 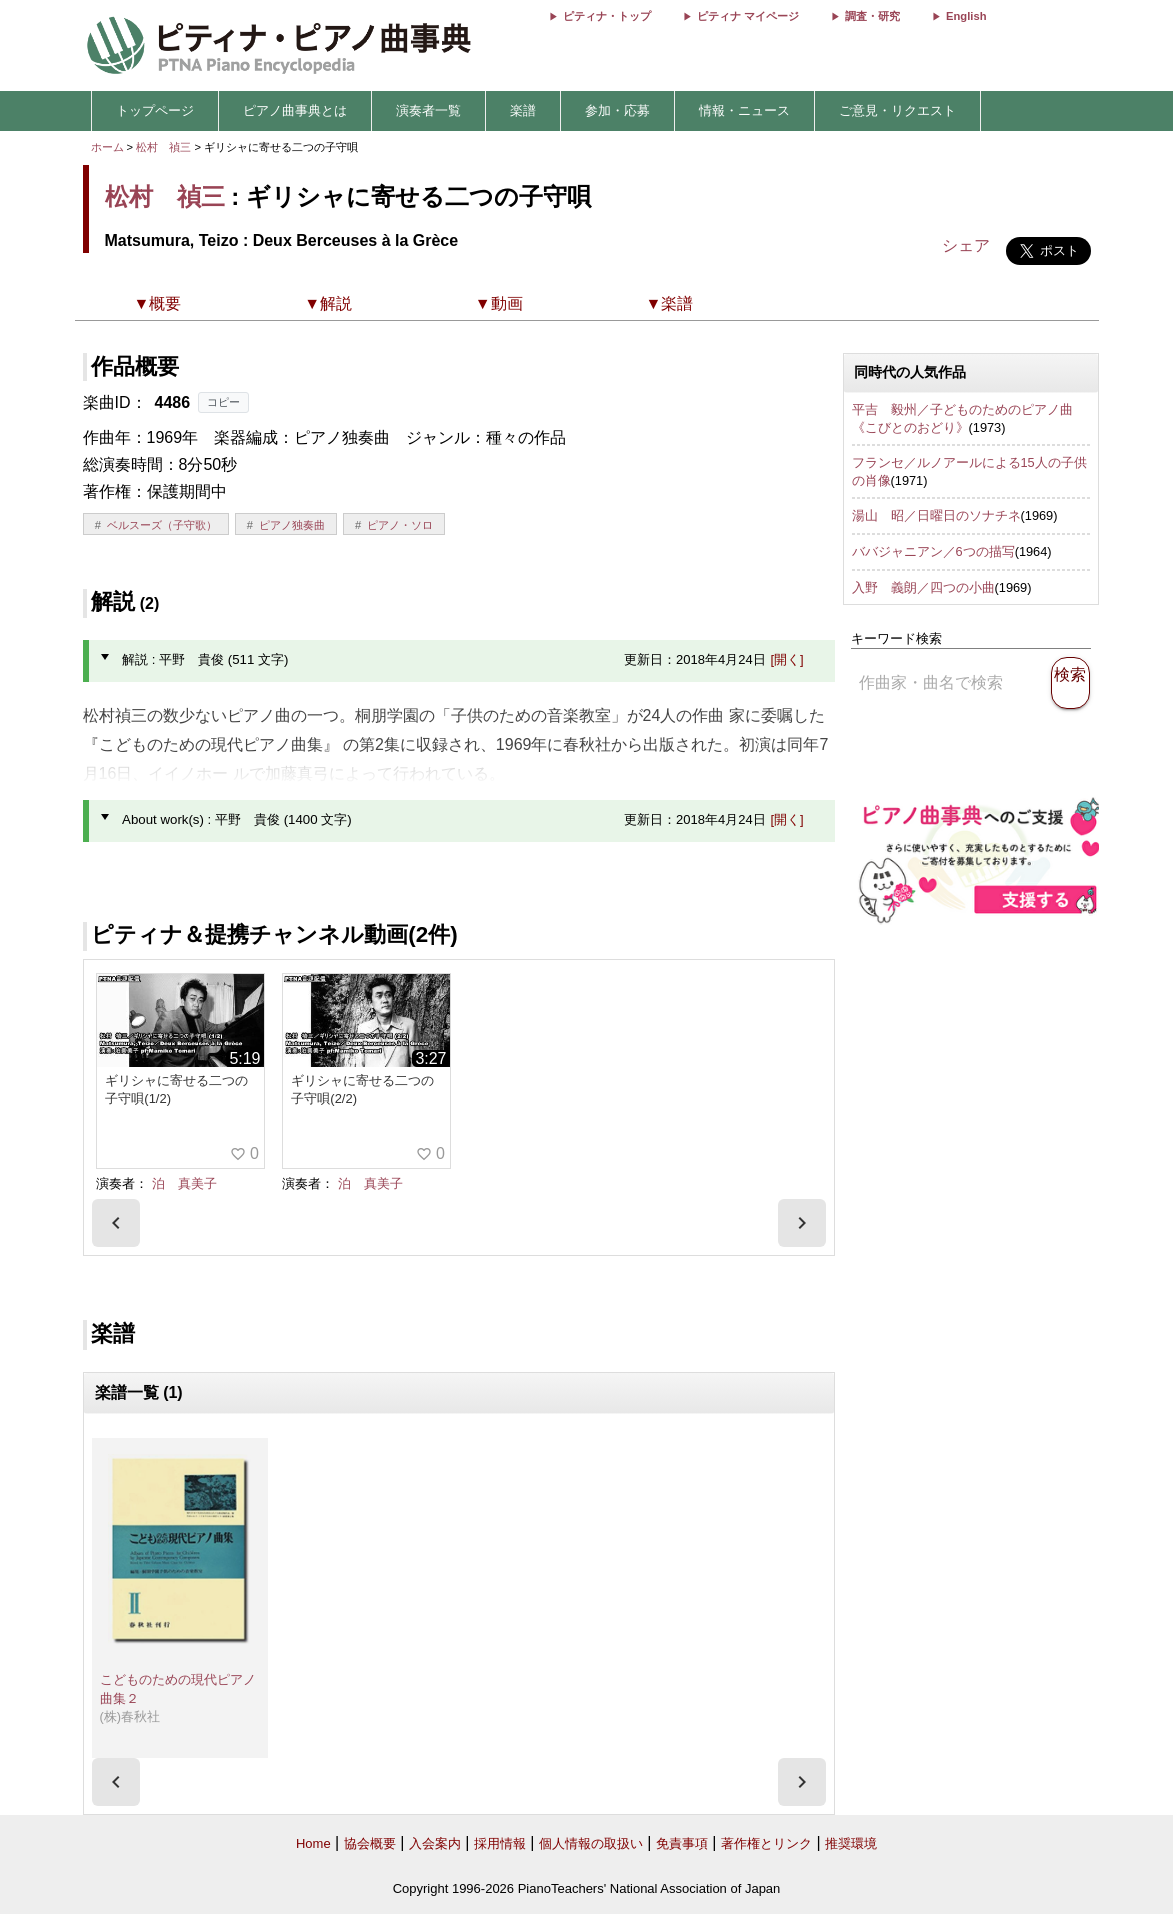 I want to click on 泊 真美子, so click(x=184, y=1183).